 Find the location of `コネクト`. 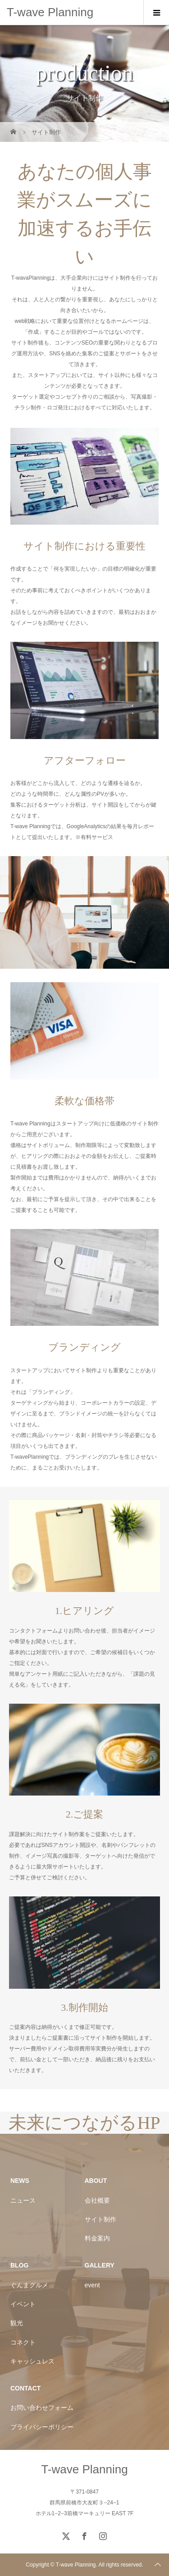

コネクト is located at coordinates (23, 2342).